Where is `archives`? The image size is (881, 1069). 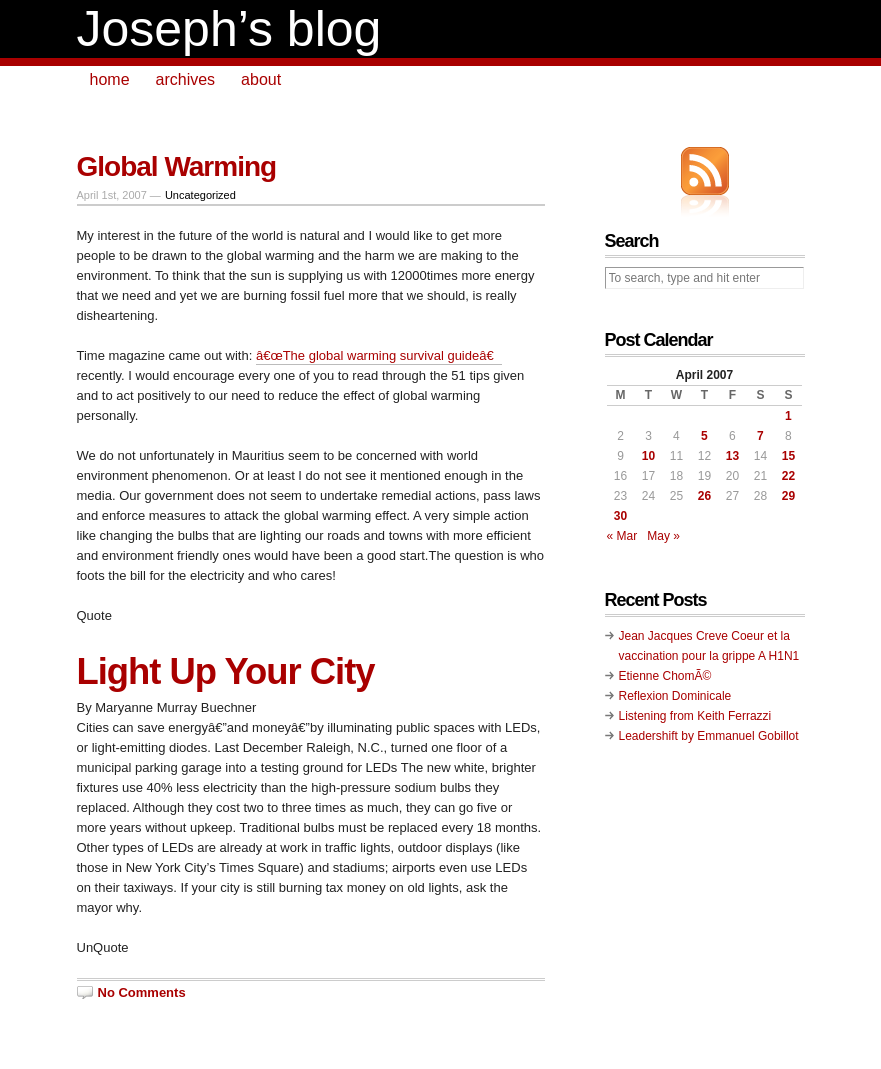
archives is located at coordinates (186, 79).